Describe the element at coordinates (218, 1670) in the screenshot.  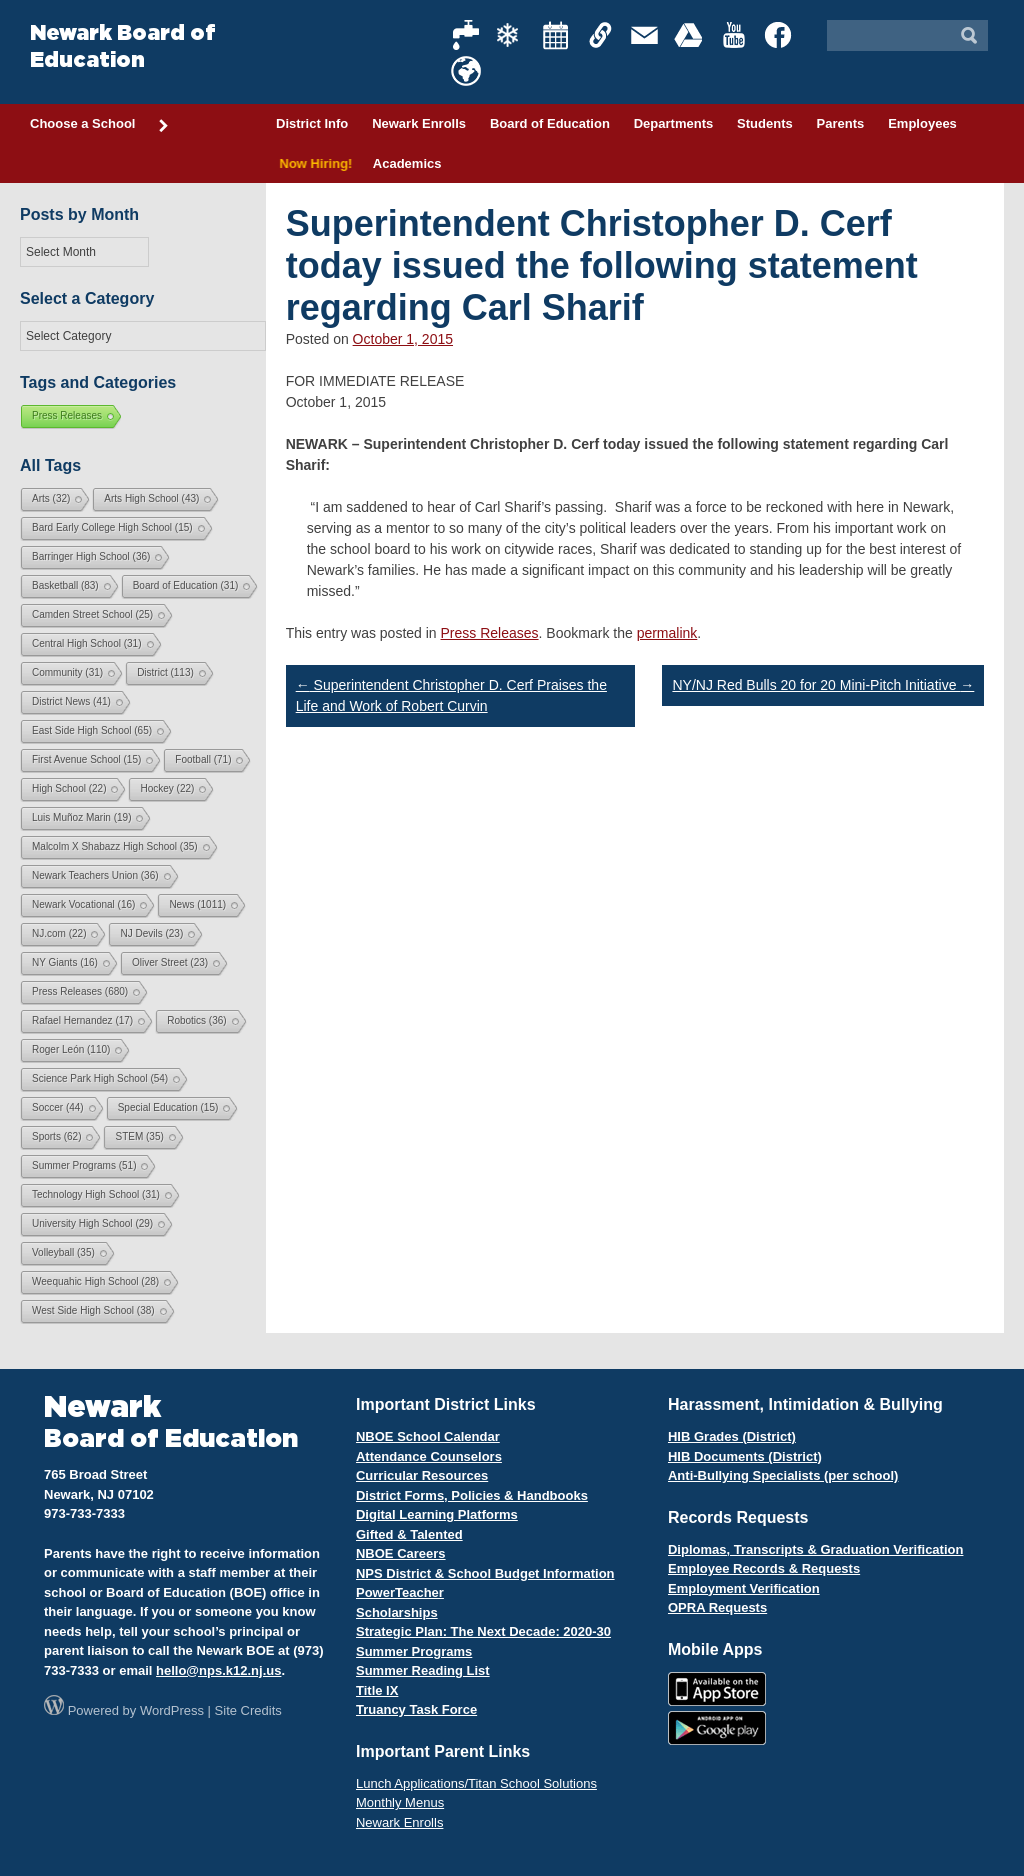
I see `hello@nps.k12.nj.us` at that location.